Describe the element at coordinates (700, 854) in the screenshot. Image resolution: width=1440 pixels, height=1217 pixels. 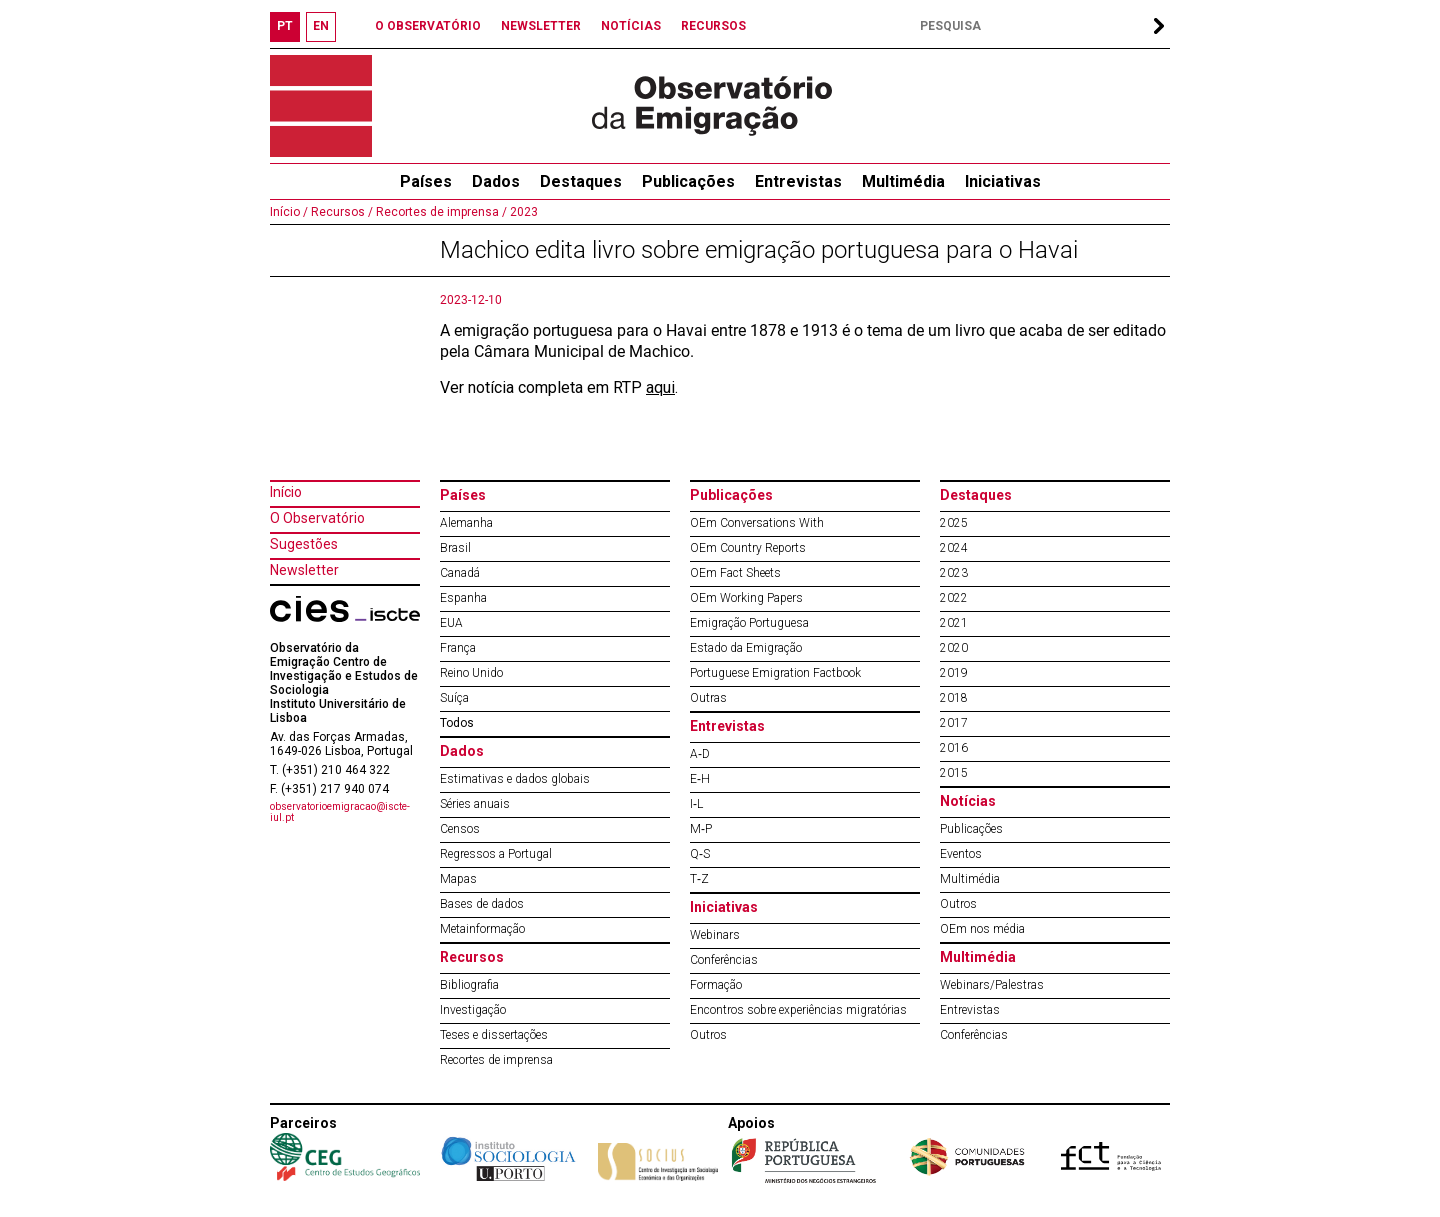
I see `Q‐S` at that location.